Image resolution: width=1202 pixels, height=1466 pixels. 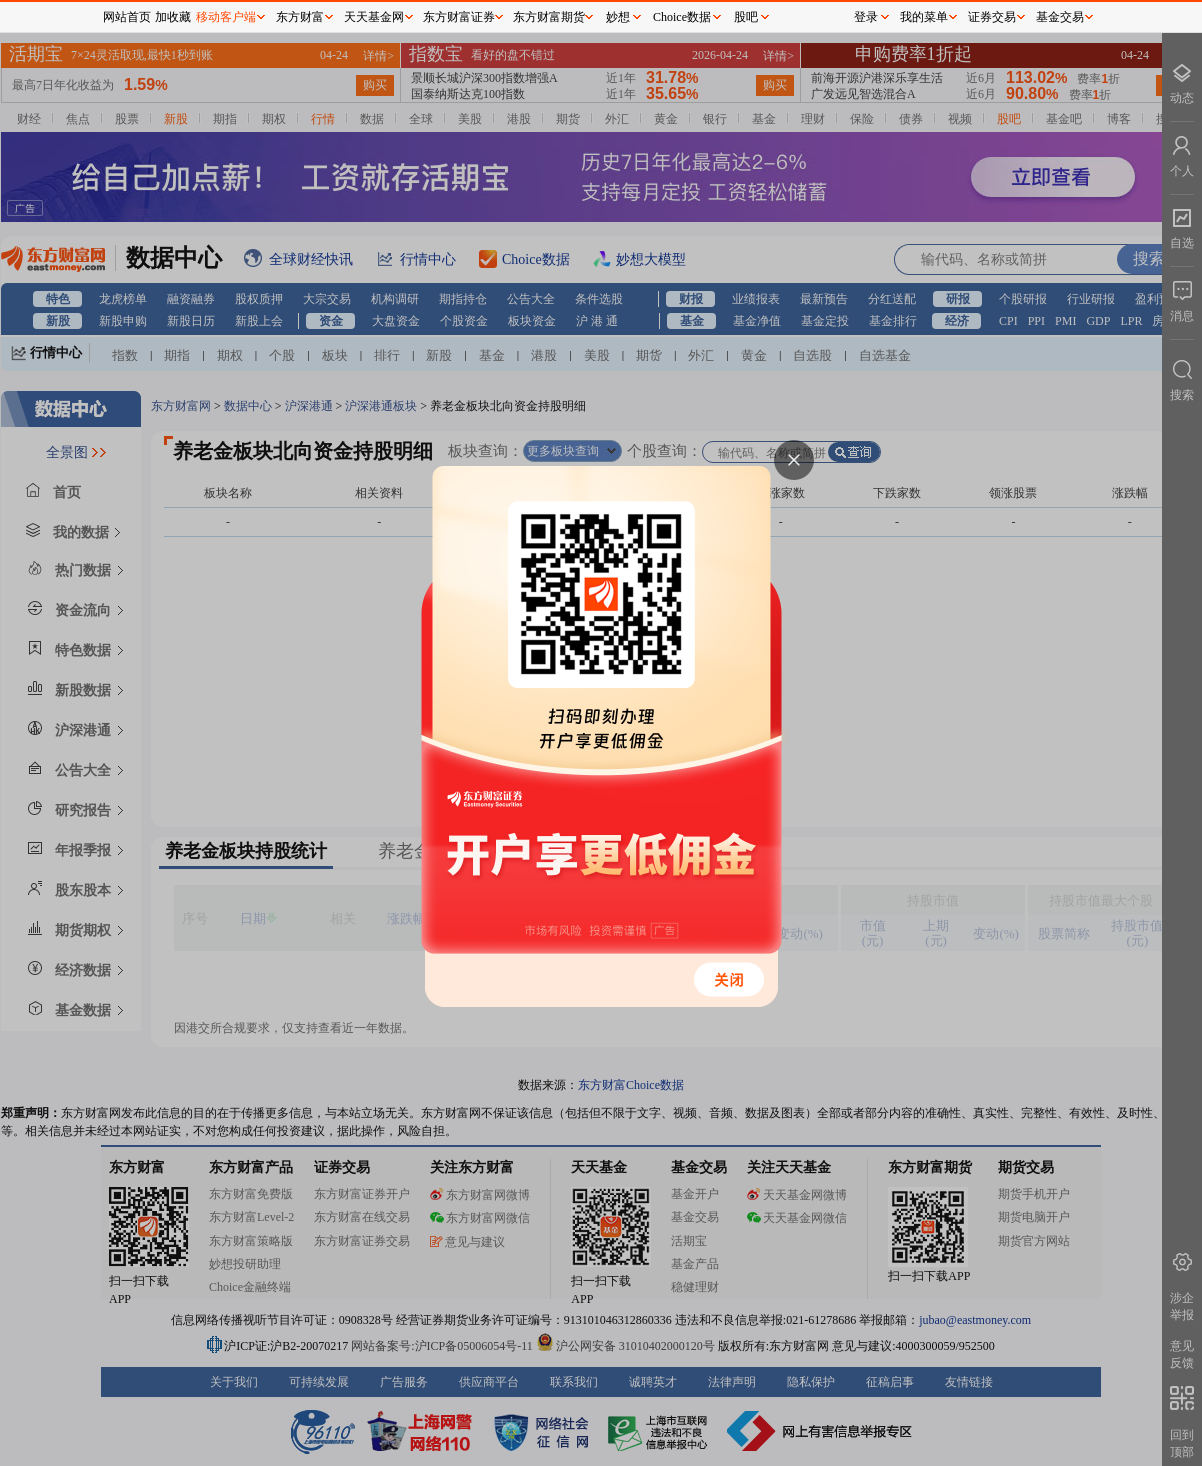 What do you see at coordinates (226, 17) in the screenshot?
I see `移动客户端` at bounding box center [226, 17].